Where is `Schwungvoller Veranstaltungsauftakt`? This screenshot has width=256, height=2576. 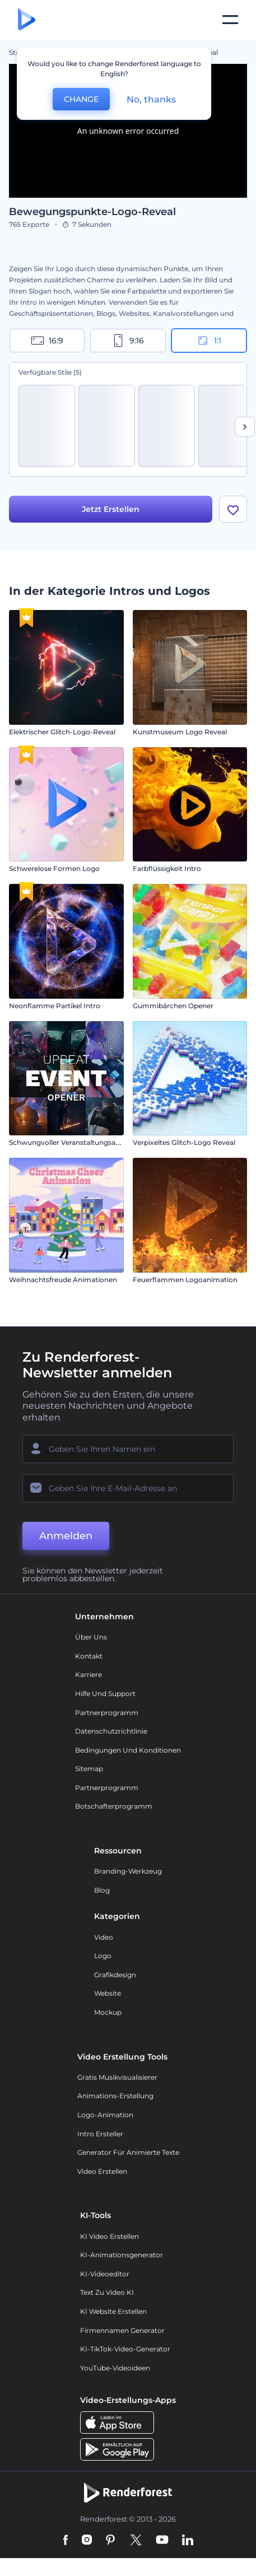
Schwungvoller Veranstaltungsauftakt is located at coordinates (72, 1143).